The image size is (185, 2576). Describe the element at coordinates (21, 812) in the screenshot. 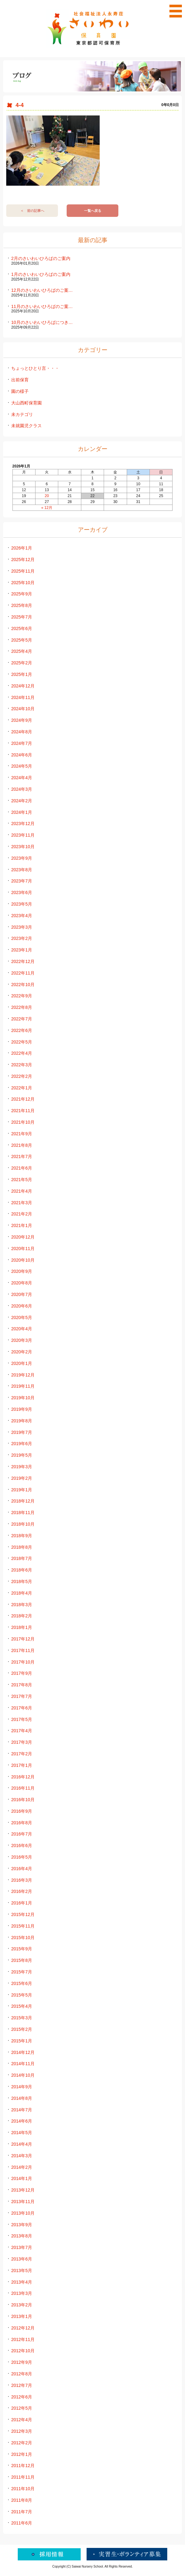

I see `2024年1月` at that location.